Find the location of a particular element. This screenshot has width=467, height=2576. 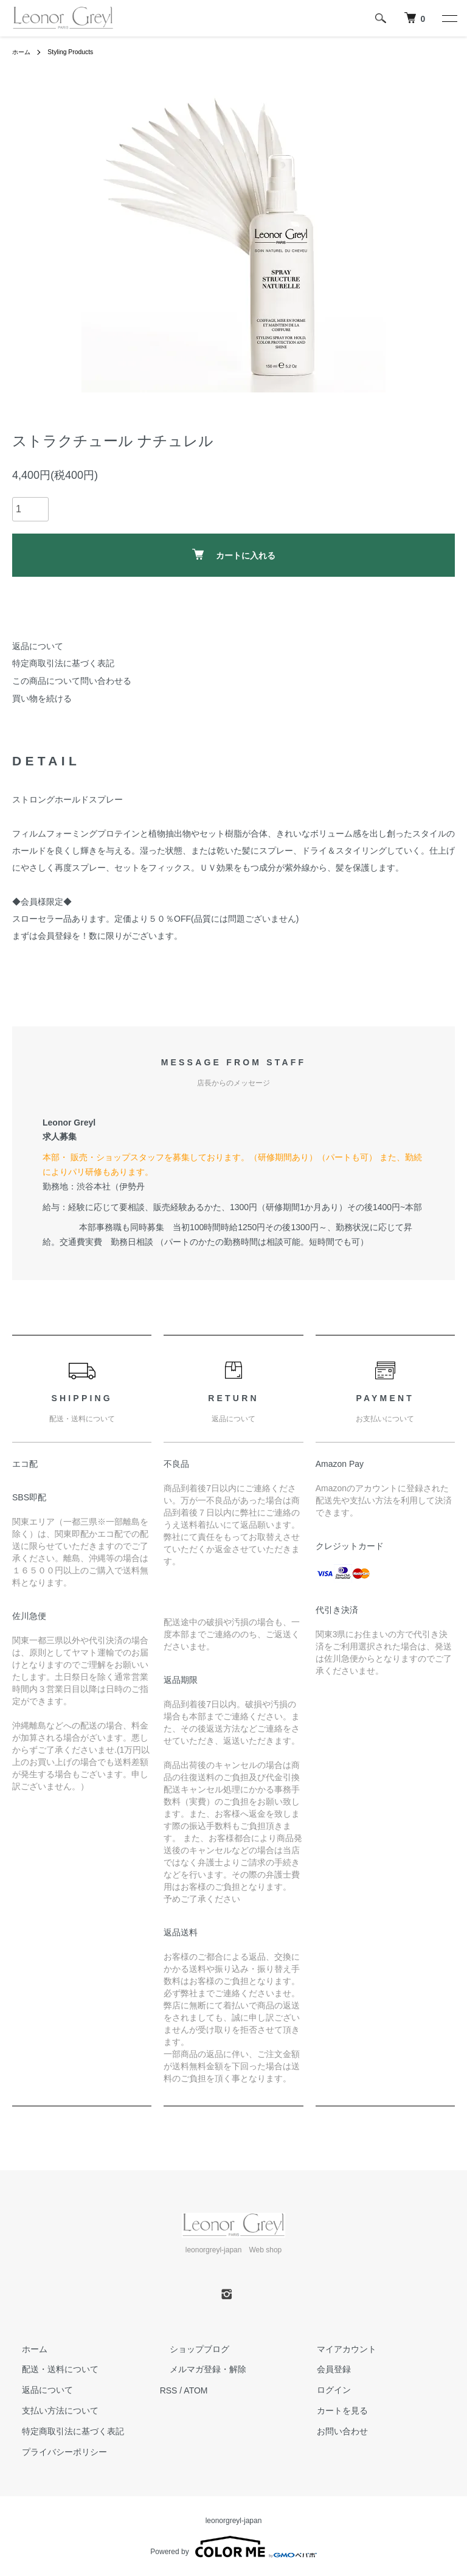

ログイン is located at coordinates (324, 2390).